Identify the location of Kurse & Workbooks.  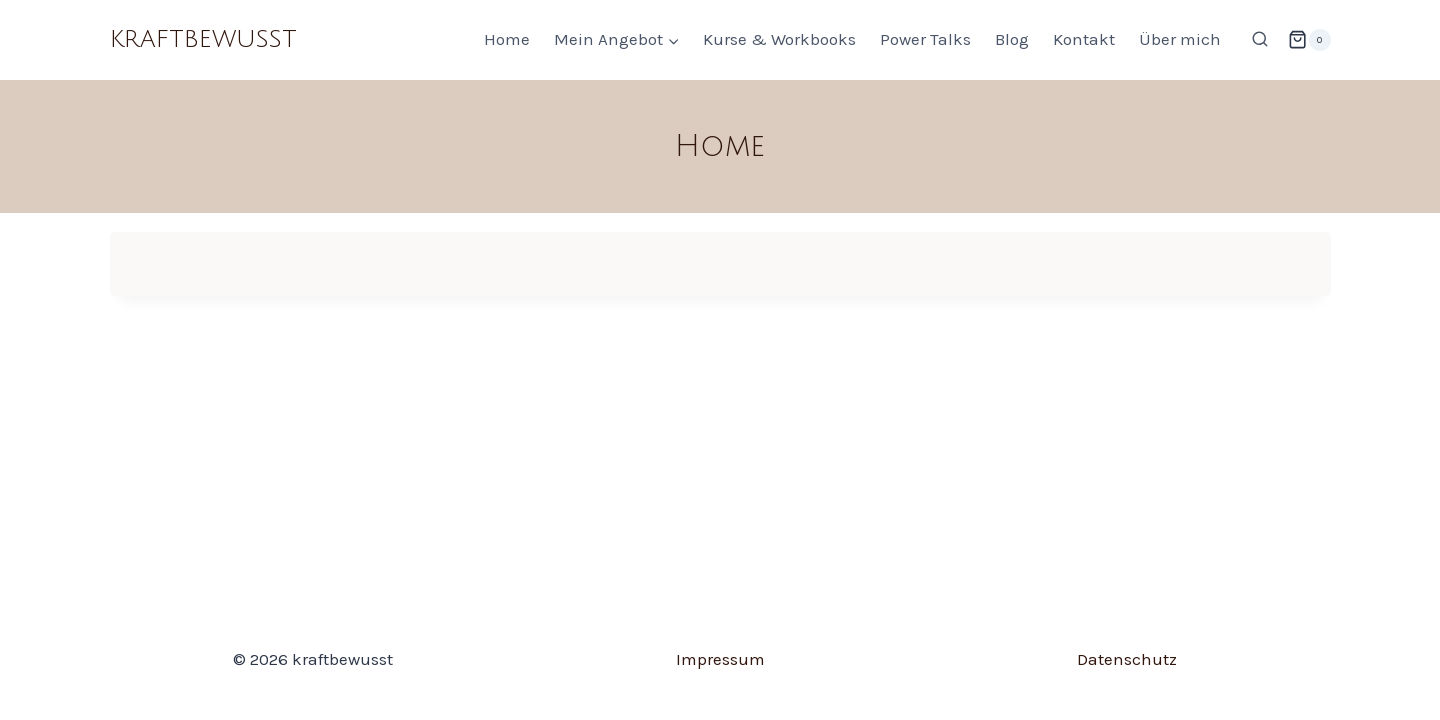
(779, 39).